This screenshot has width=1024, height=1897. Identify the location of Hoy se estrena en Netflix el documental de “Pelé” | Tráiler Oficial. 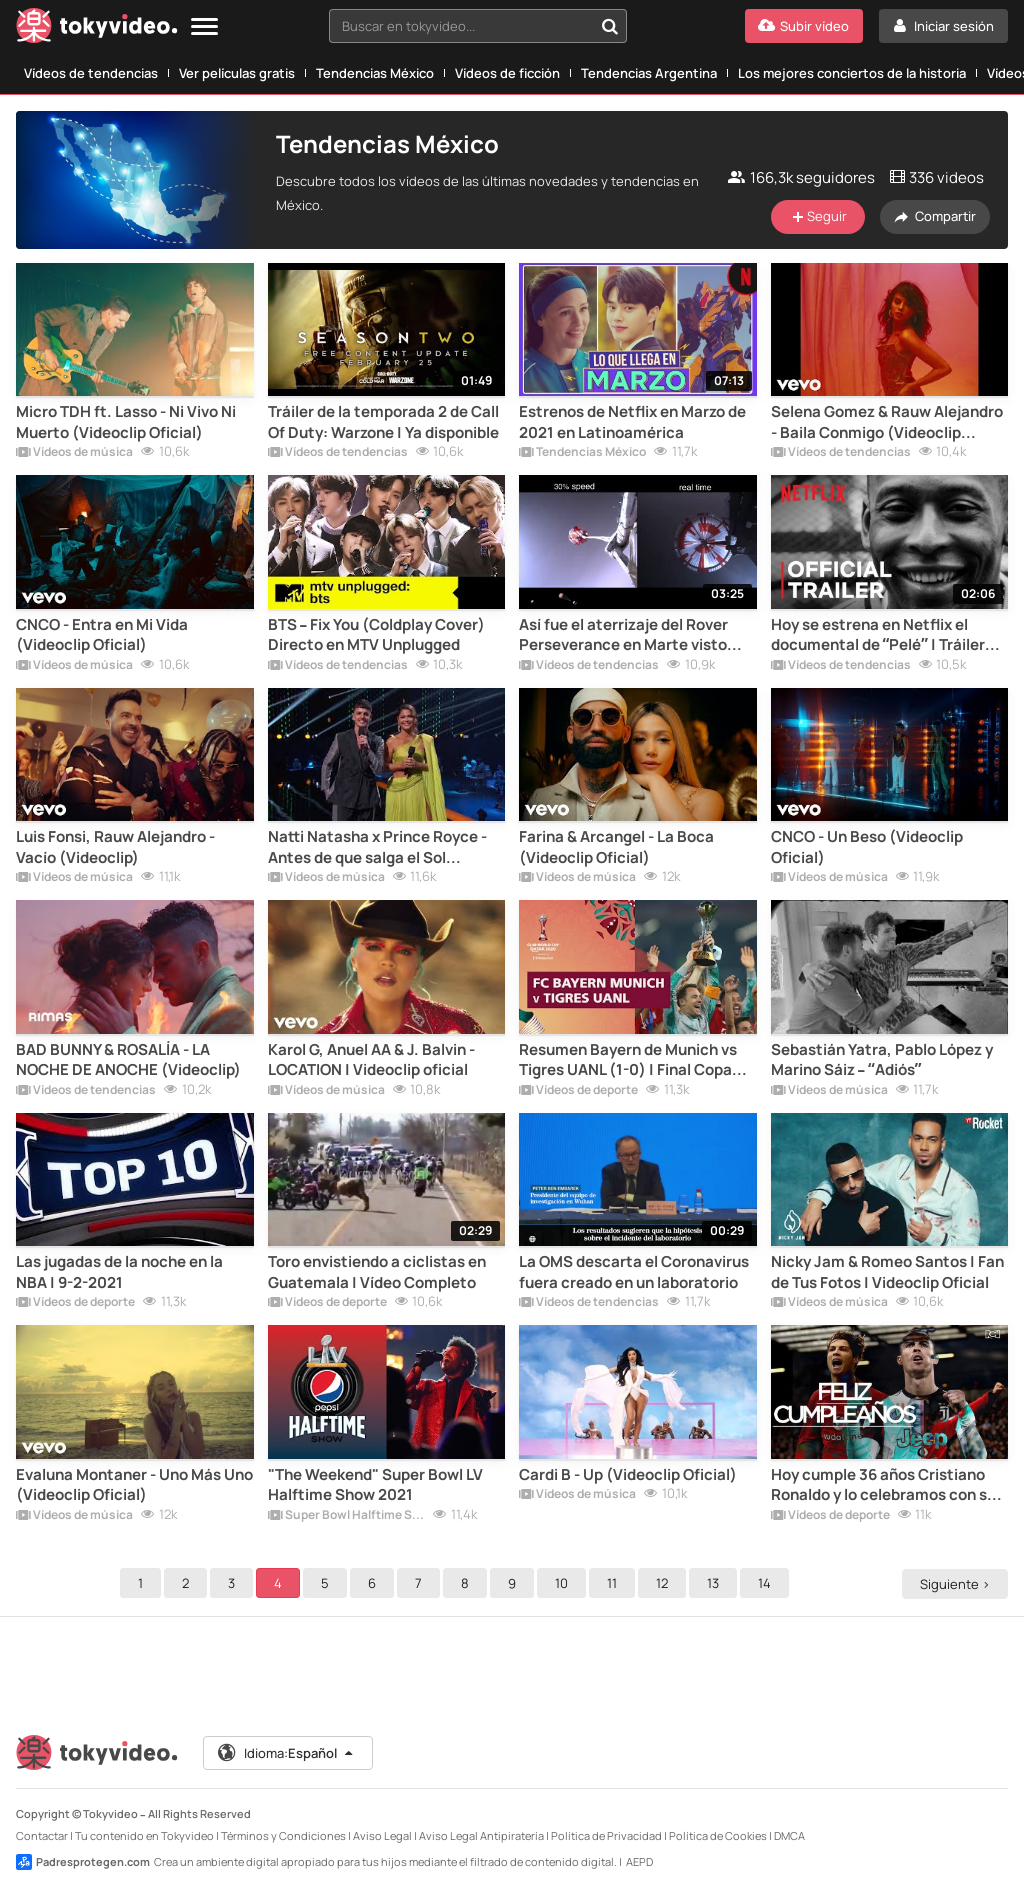
(878, 635).